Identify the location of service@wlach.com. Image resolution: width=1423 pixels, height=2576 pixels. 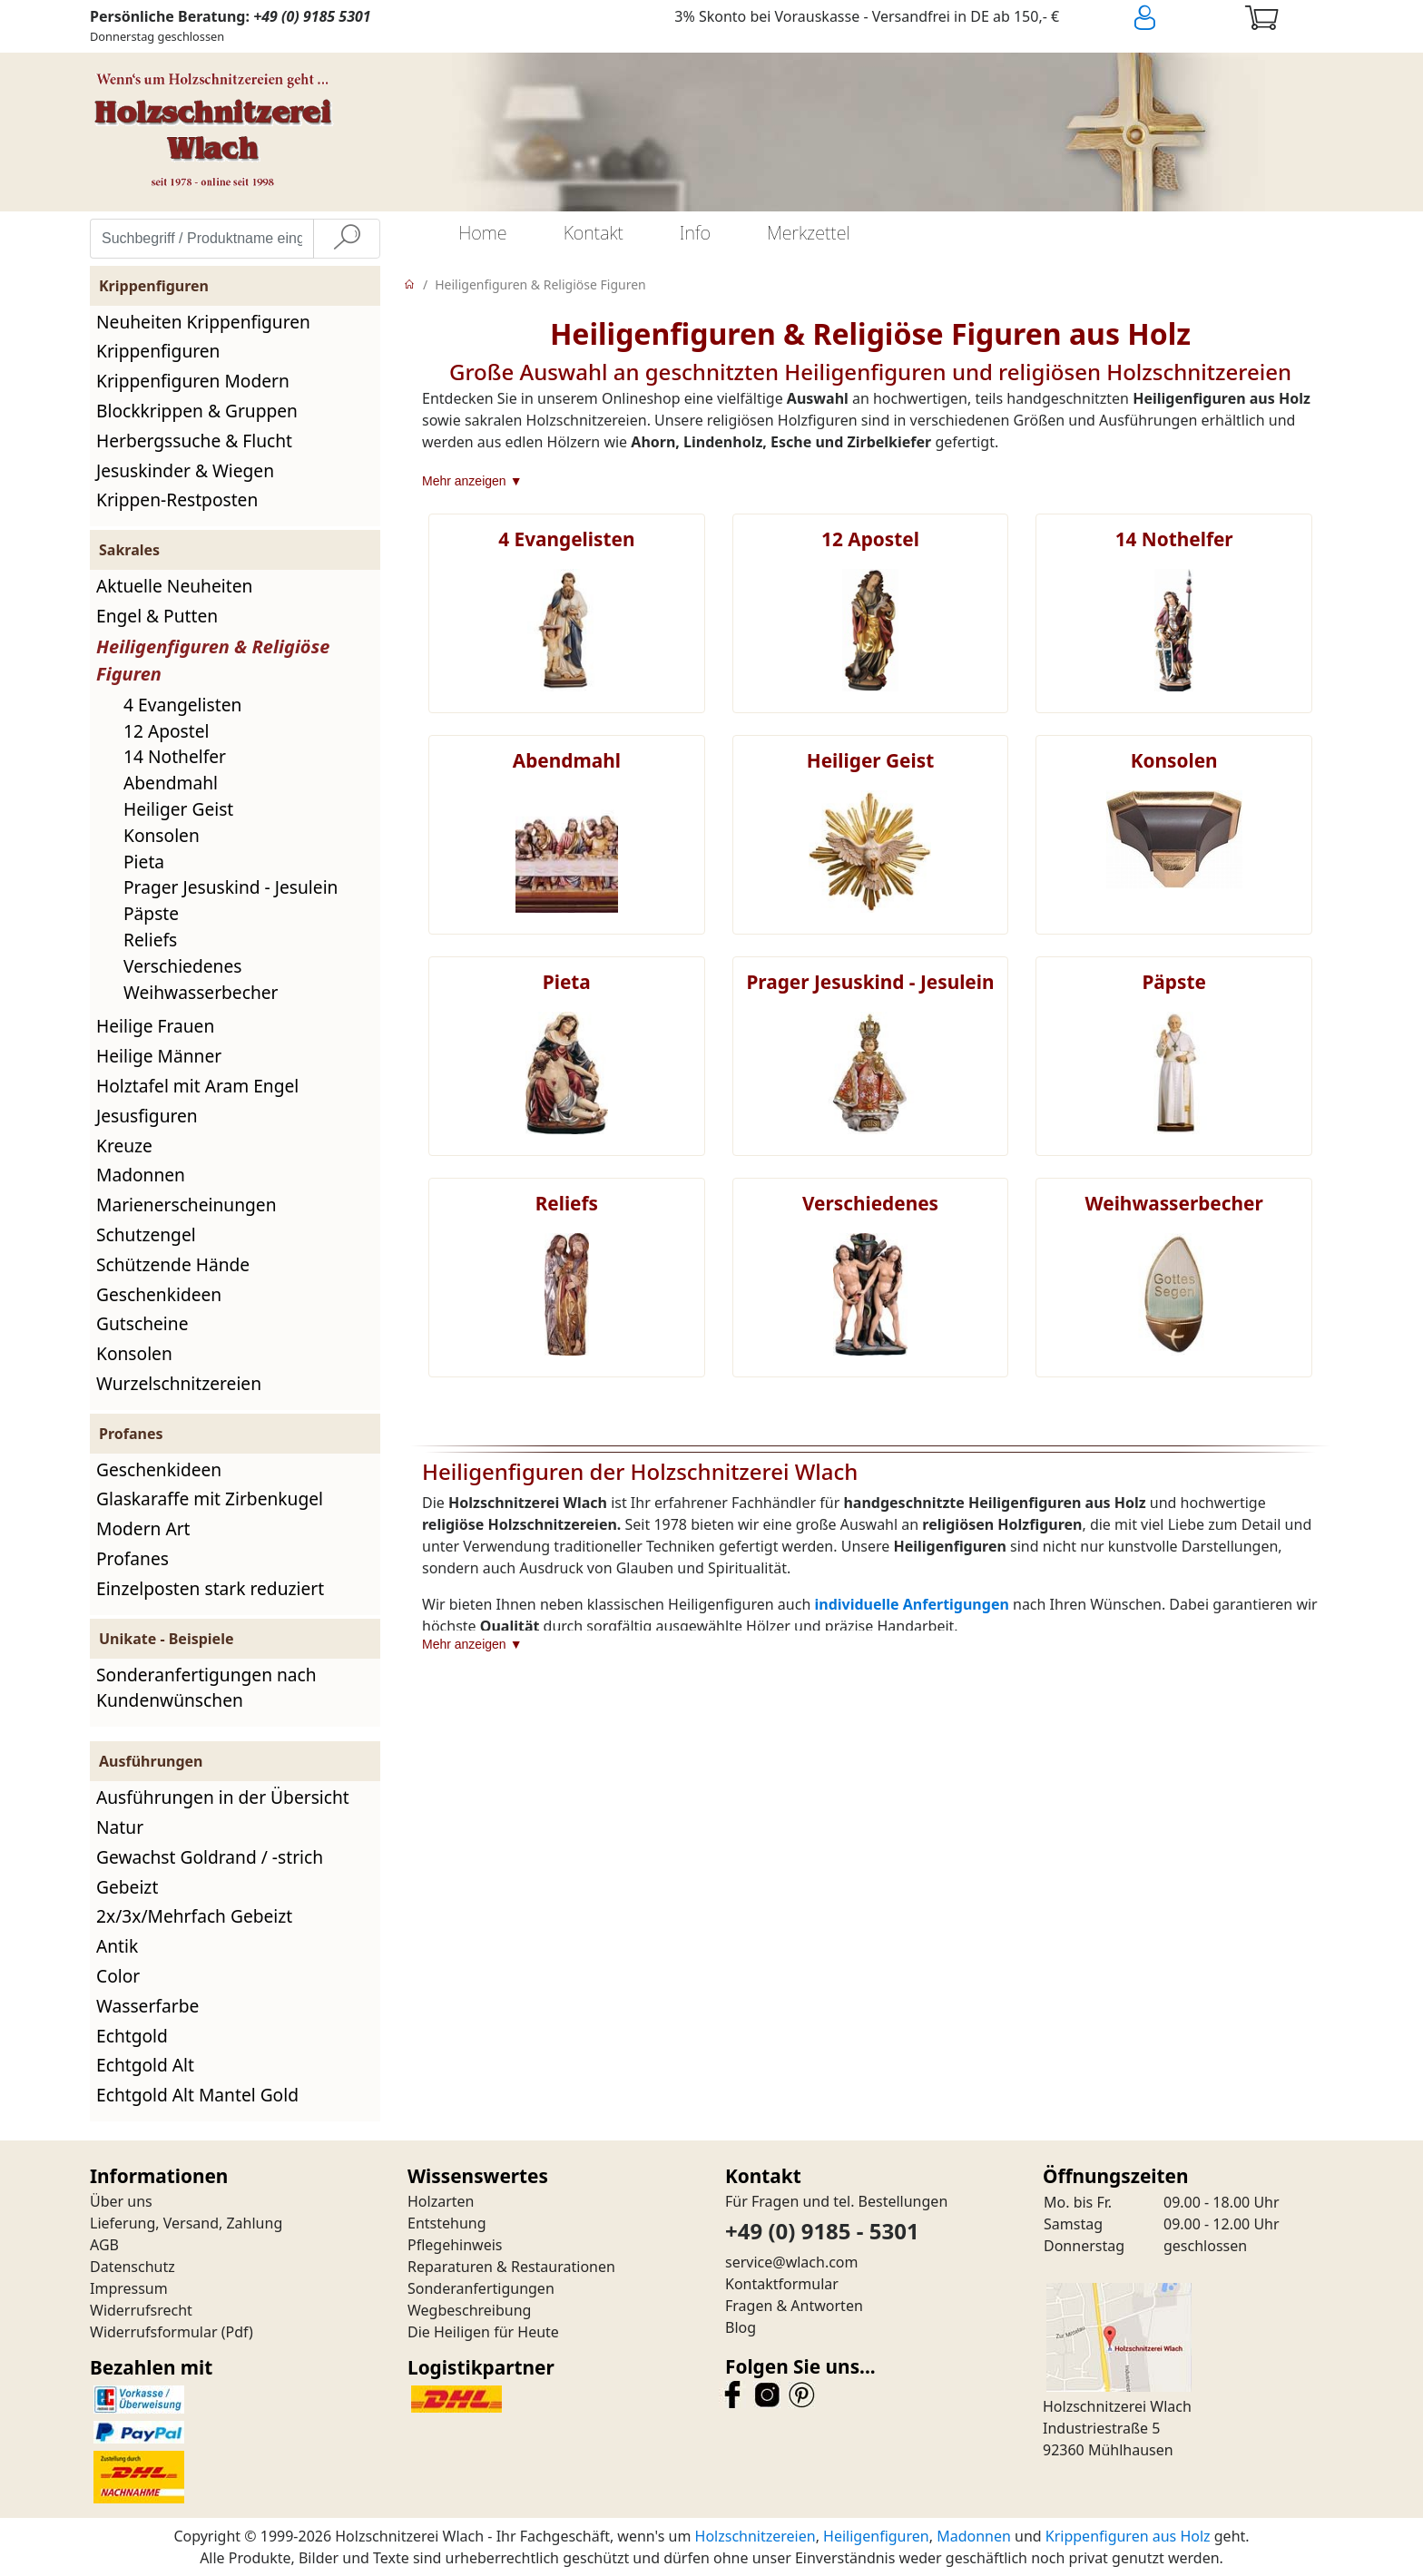
(792, 2262).